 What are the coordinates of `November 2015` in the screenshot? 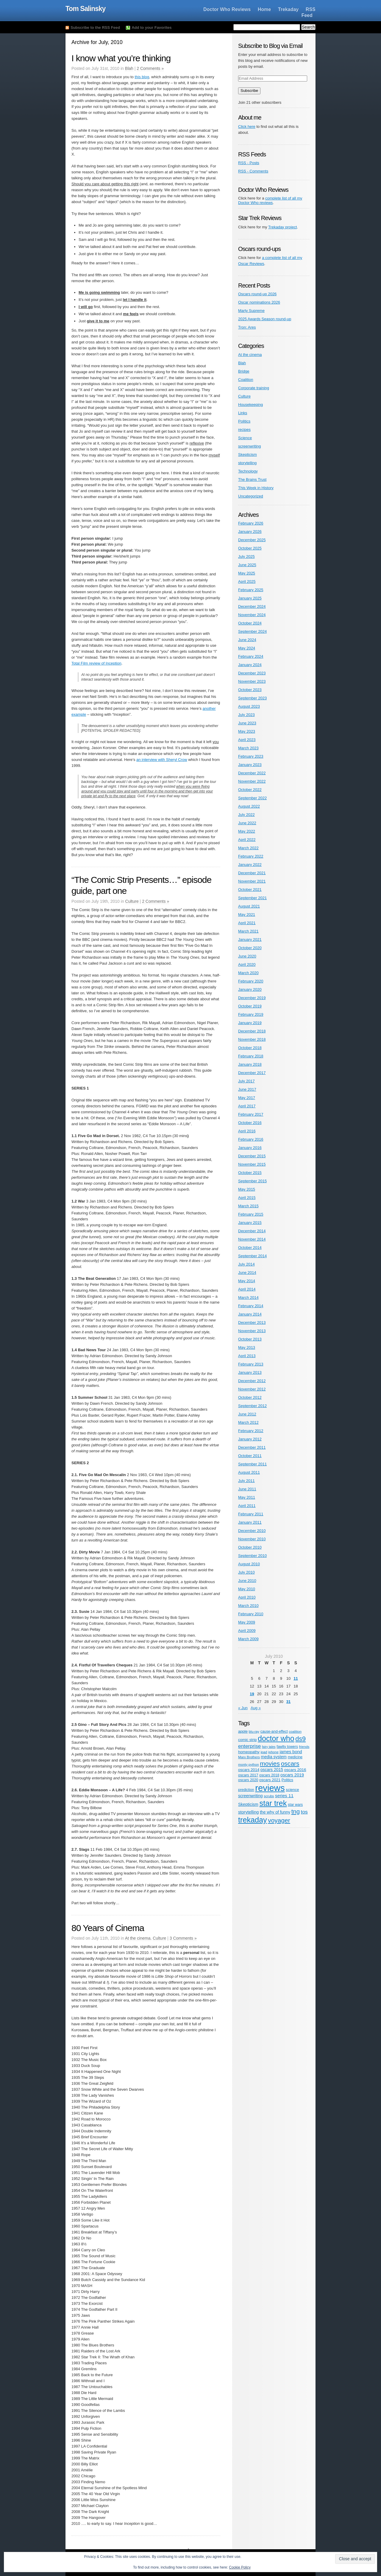 It's located at (252, 1164).